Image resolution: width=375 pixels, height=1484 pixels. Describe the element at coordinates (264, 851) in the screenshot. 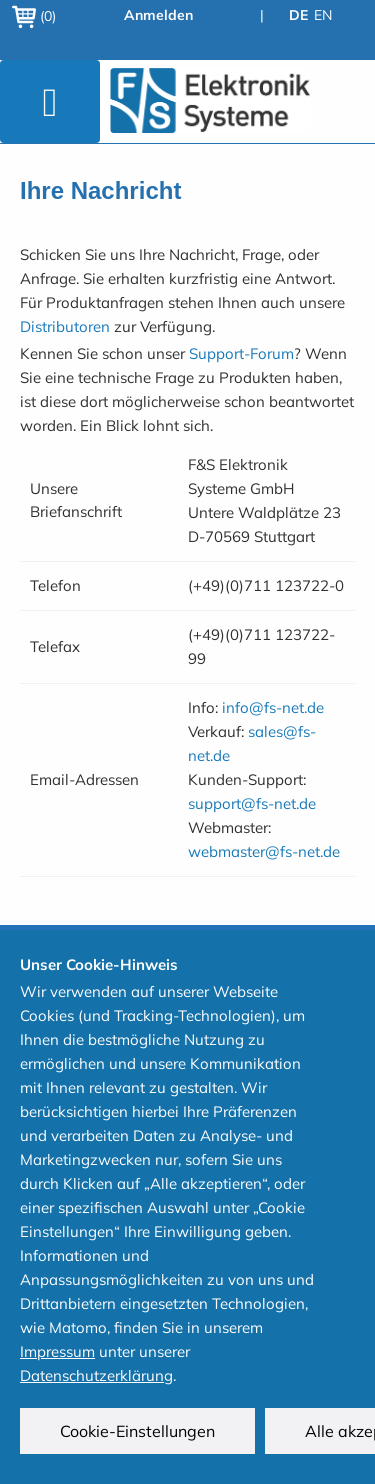

I see `webmaster@fs-net.de` at that location.